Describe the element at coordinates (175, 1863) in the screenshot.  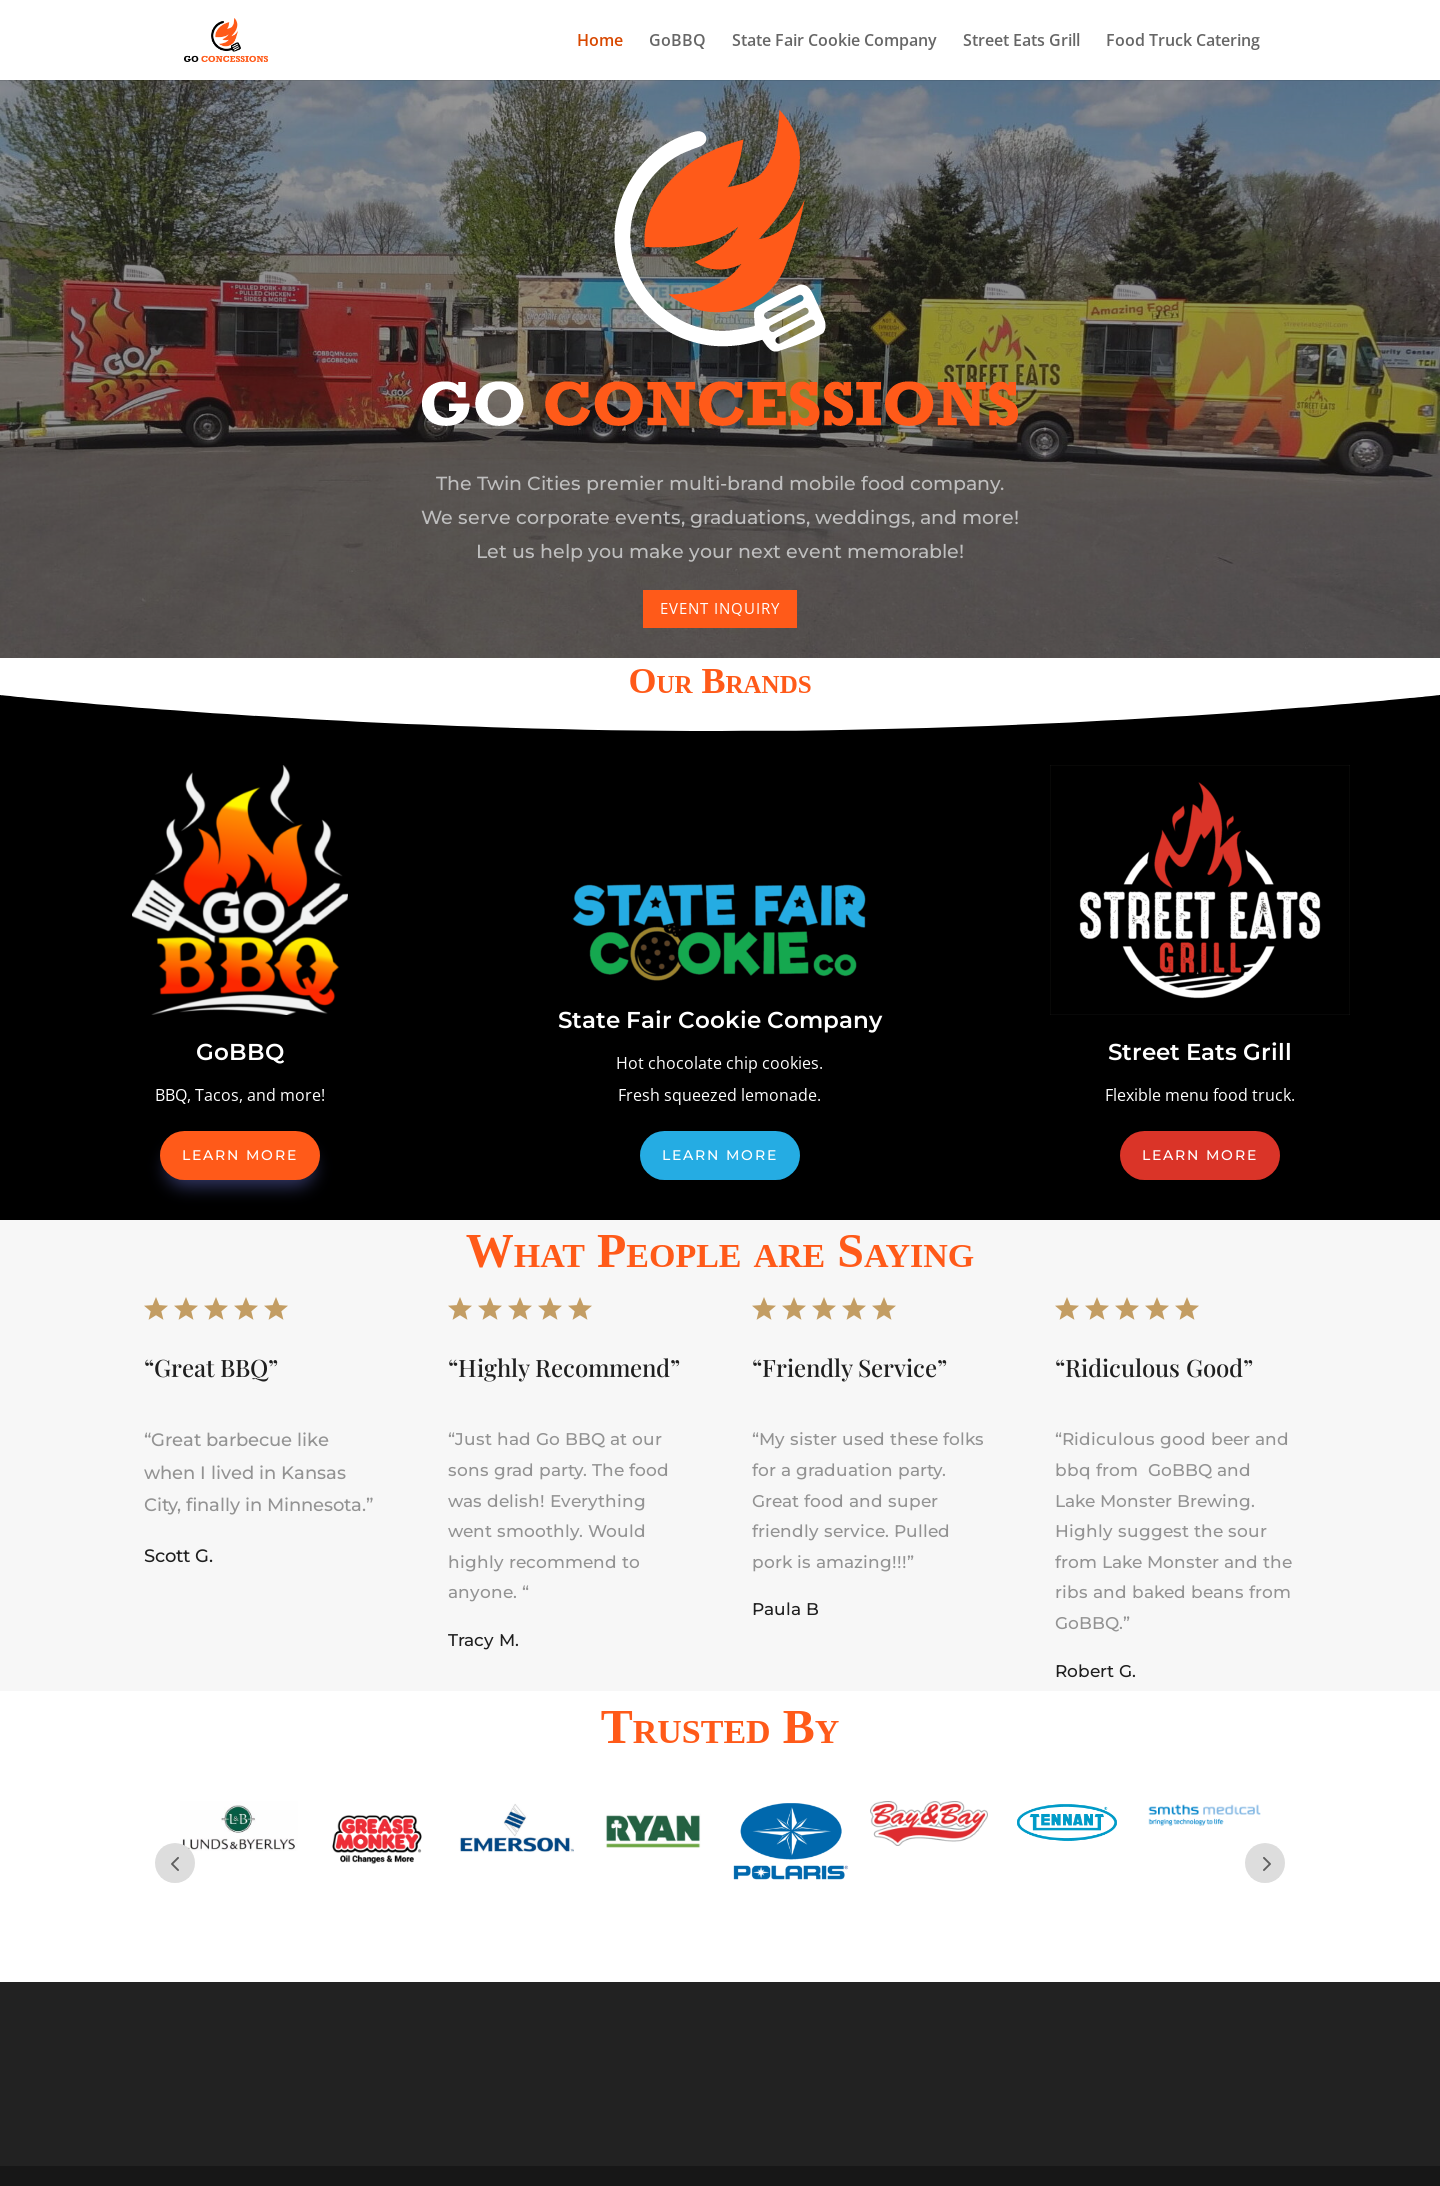
I see `Prev` at that location.